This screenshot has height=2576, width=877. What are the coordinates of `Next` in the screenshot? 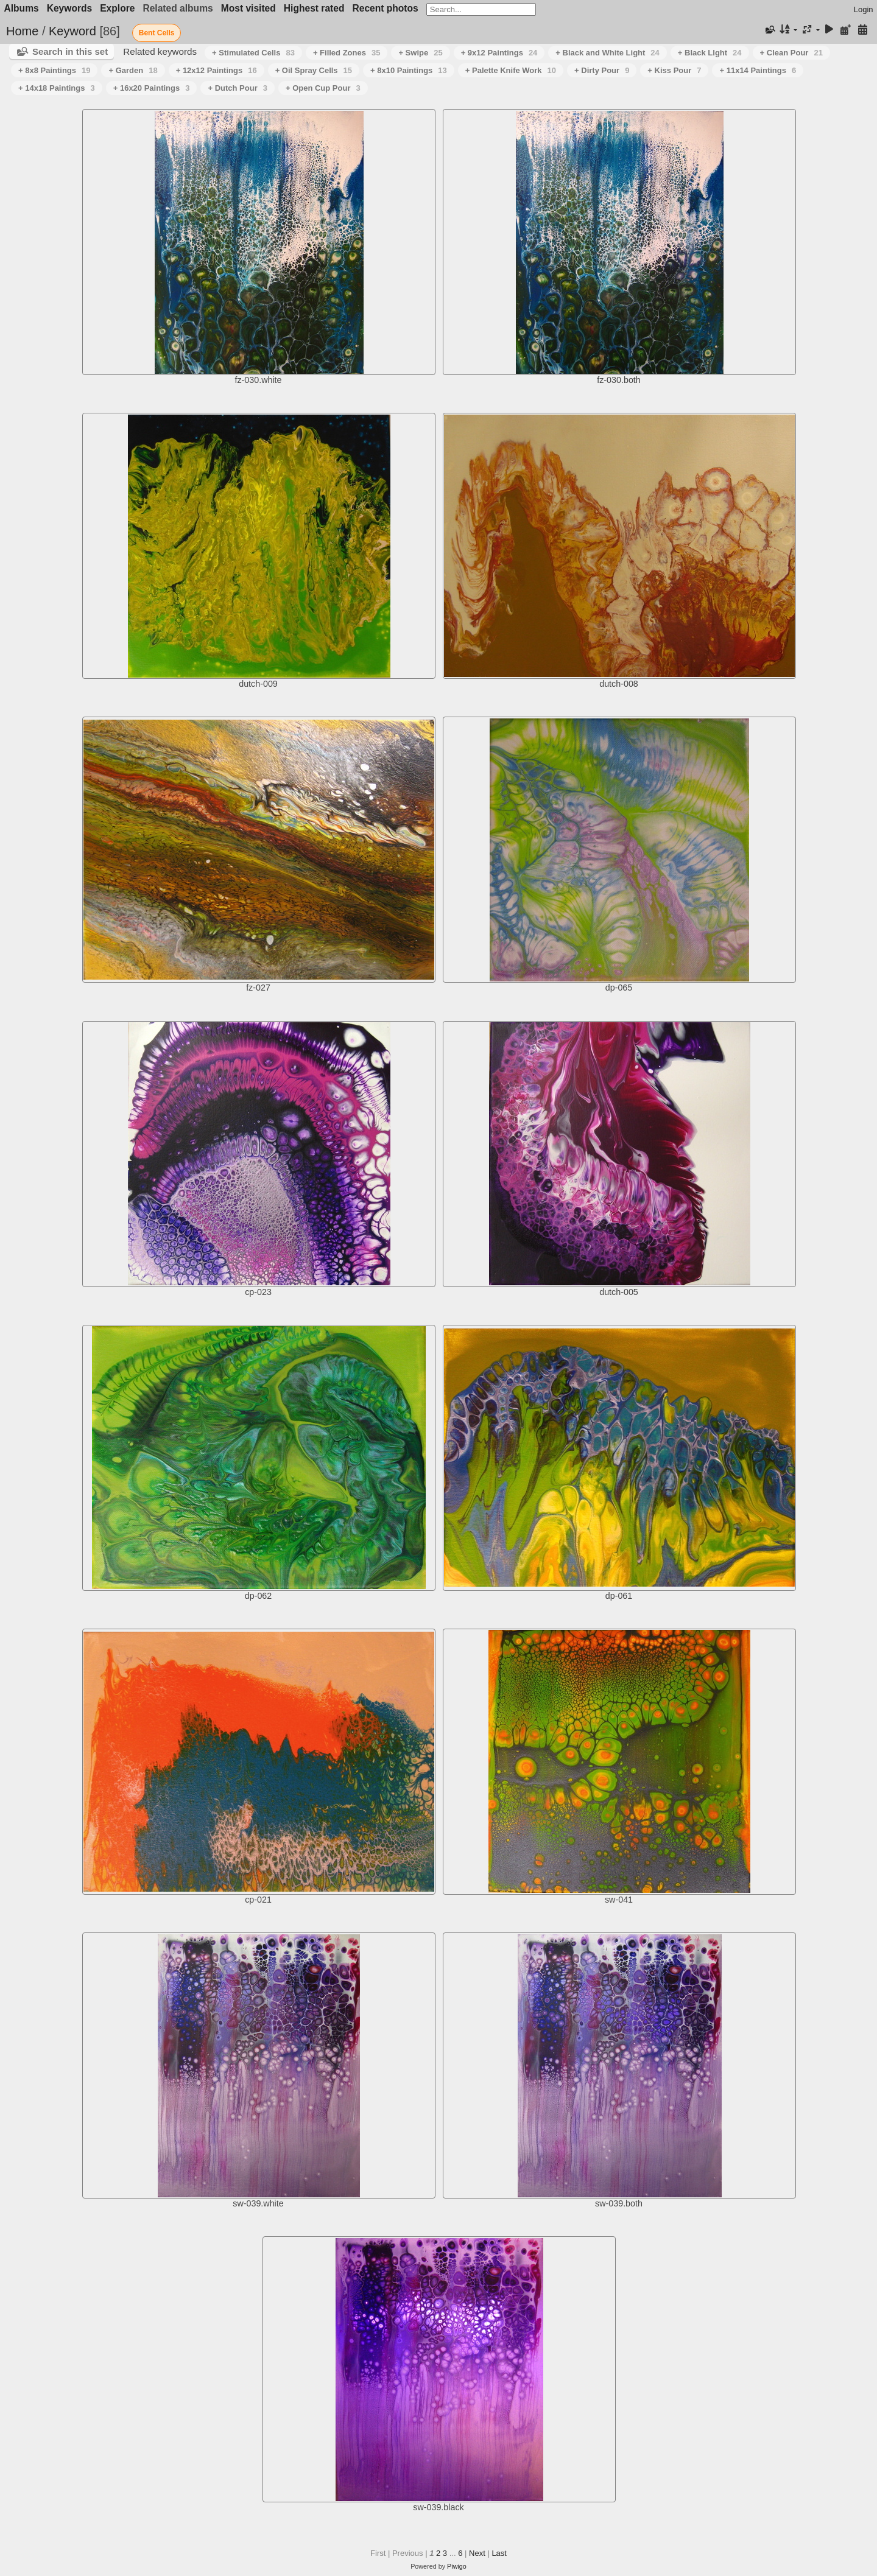 It's located at (477, 2553).